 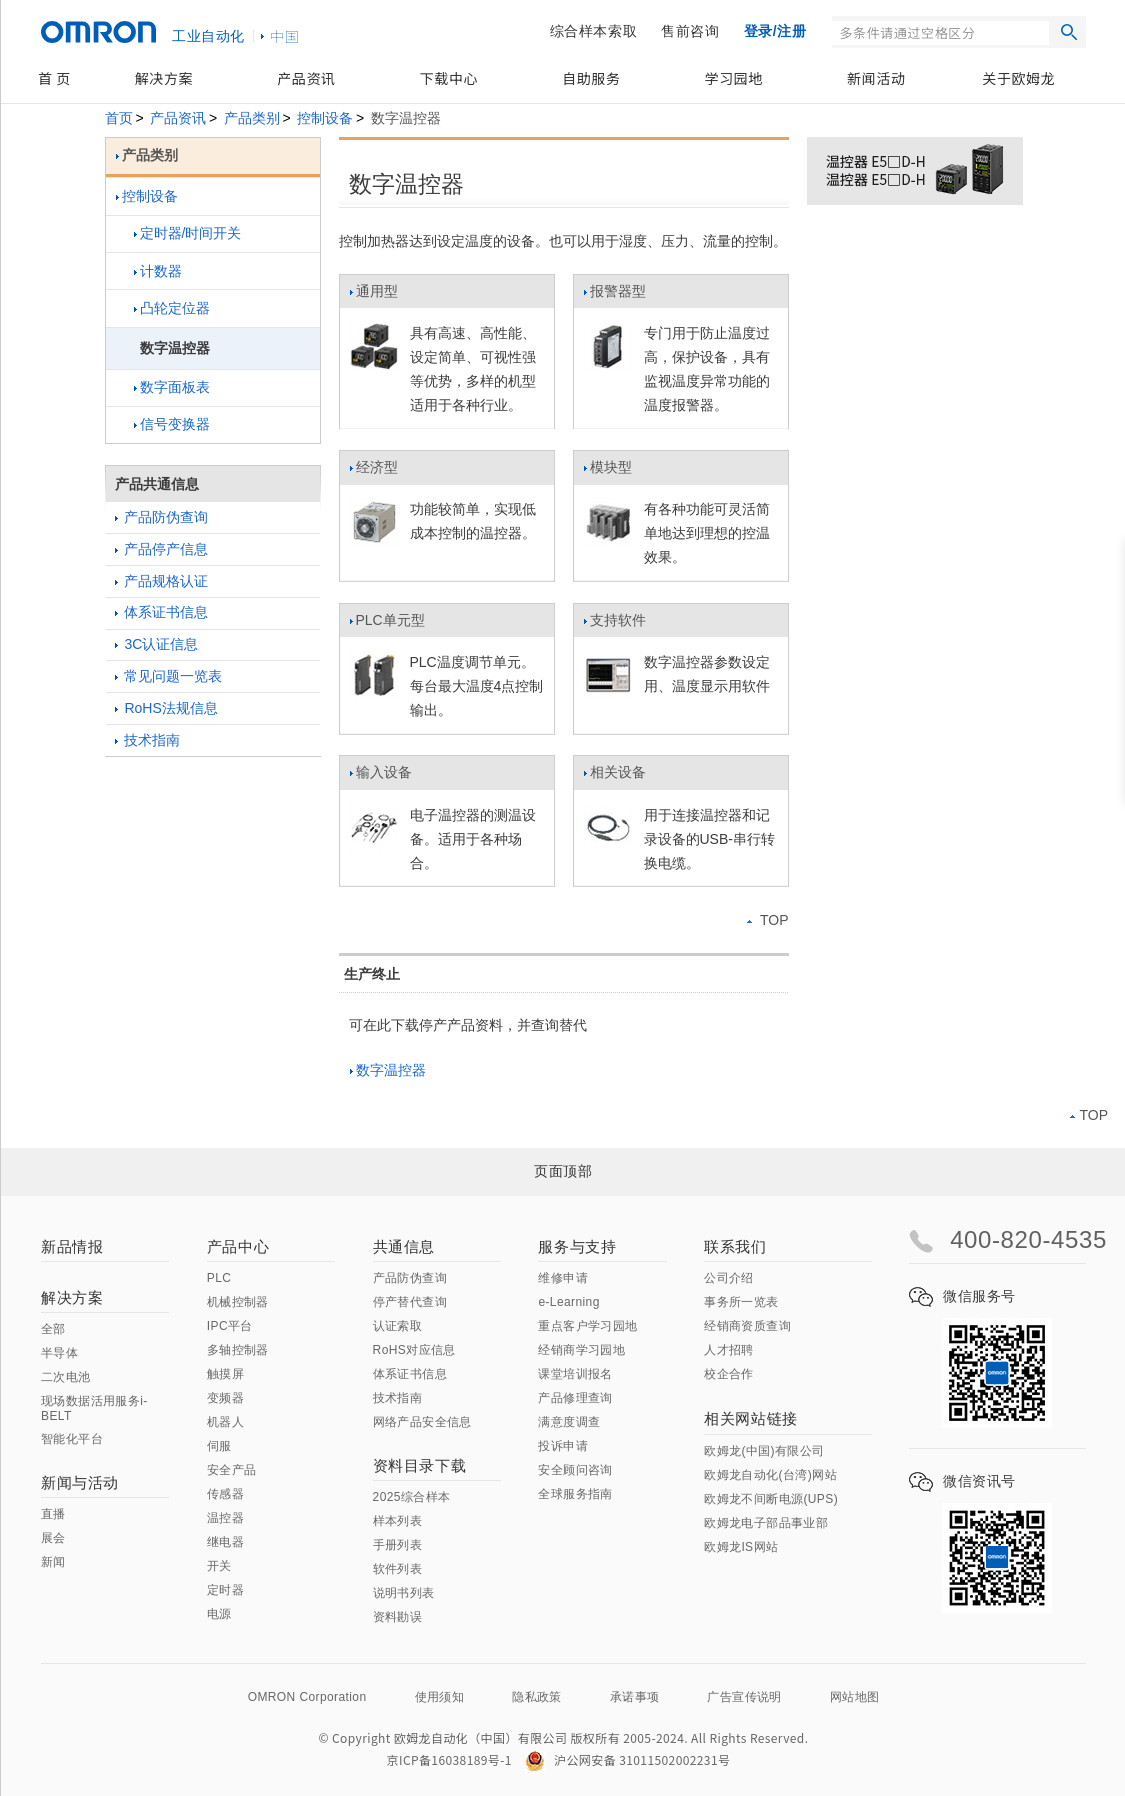 What do you see at coordinates (162, 549) in the screenshot?
I see `产品停产信息` at bounding box center [162, 549].